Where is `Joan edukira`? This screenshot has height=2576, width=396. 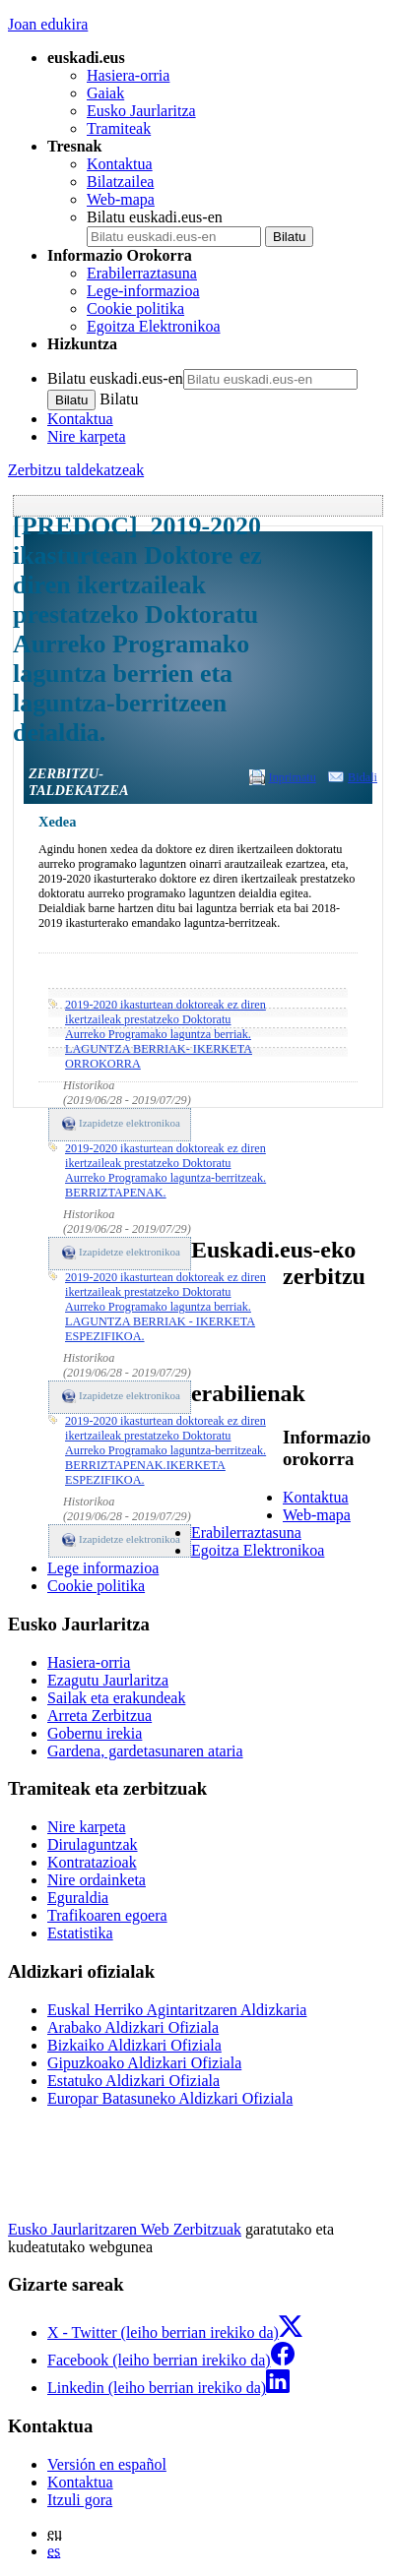
Joan edukira is located at coordinates (48, 24).